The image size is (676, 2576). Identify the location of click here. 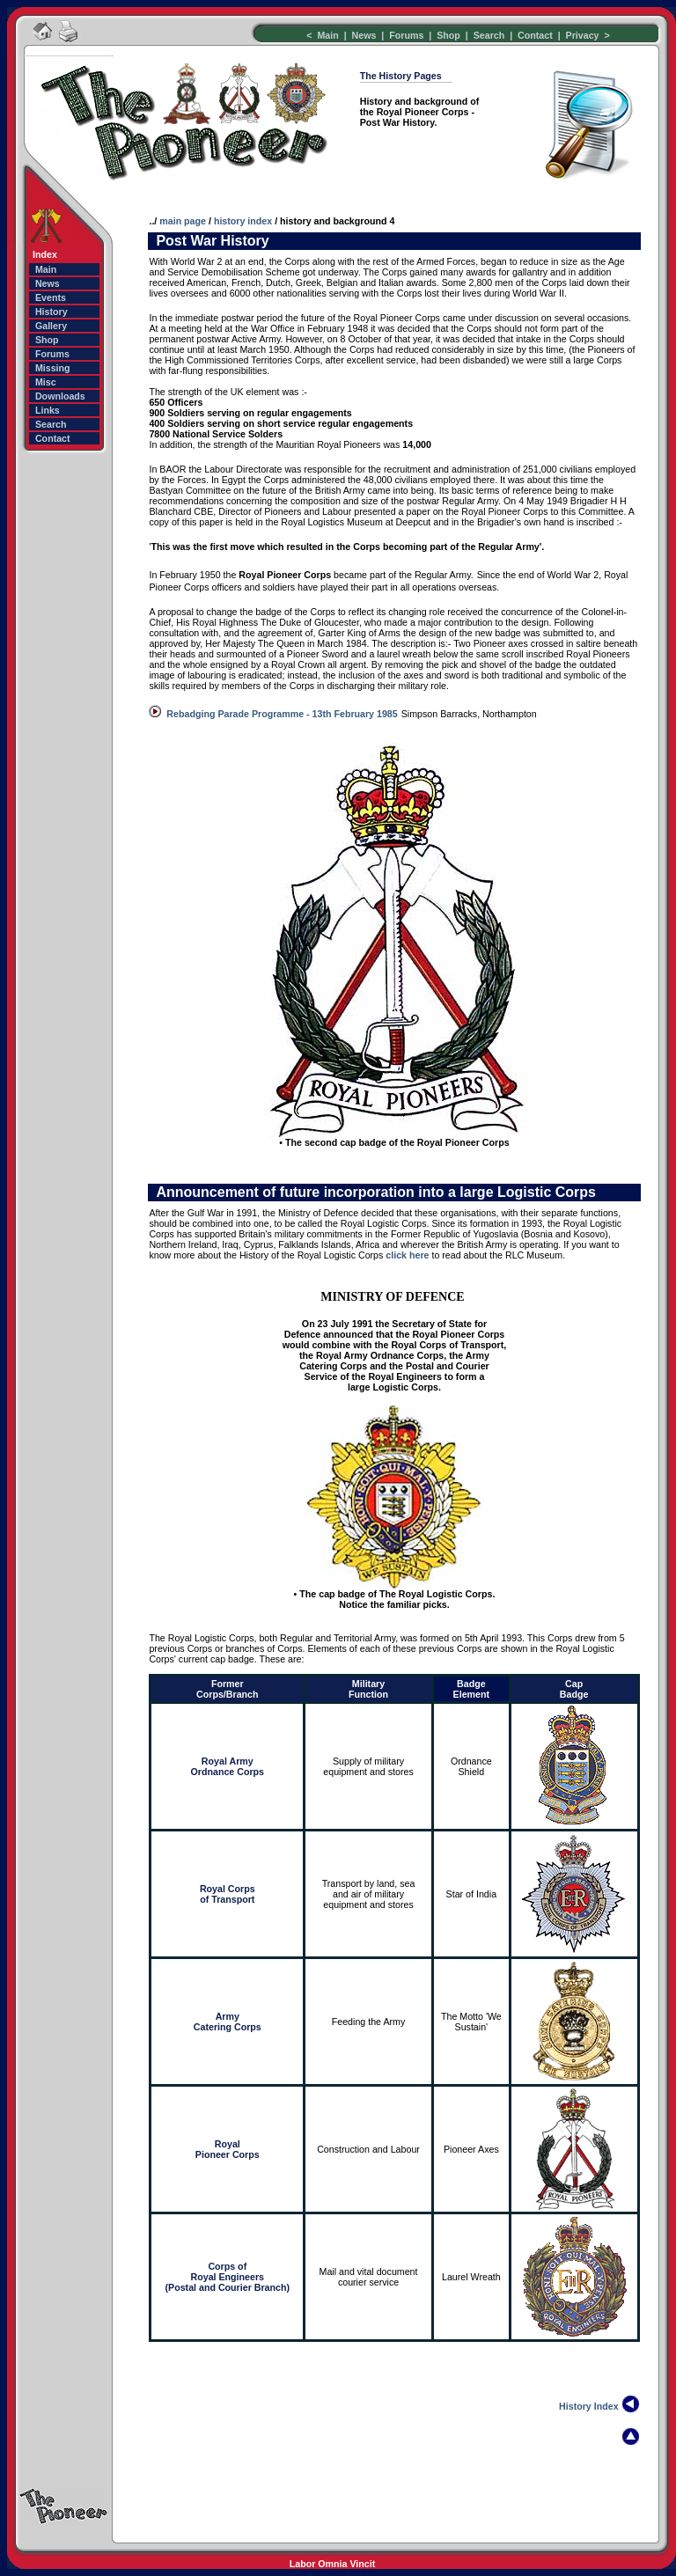
(407, 1255).